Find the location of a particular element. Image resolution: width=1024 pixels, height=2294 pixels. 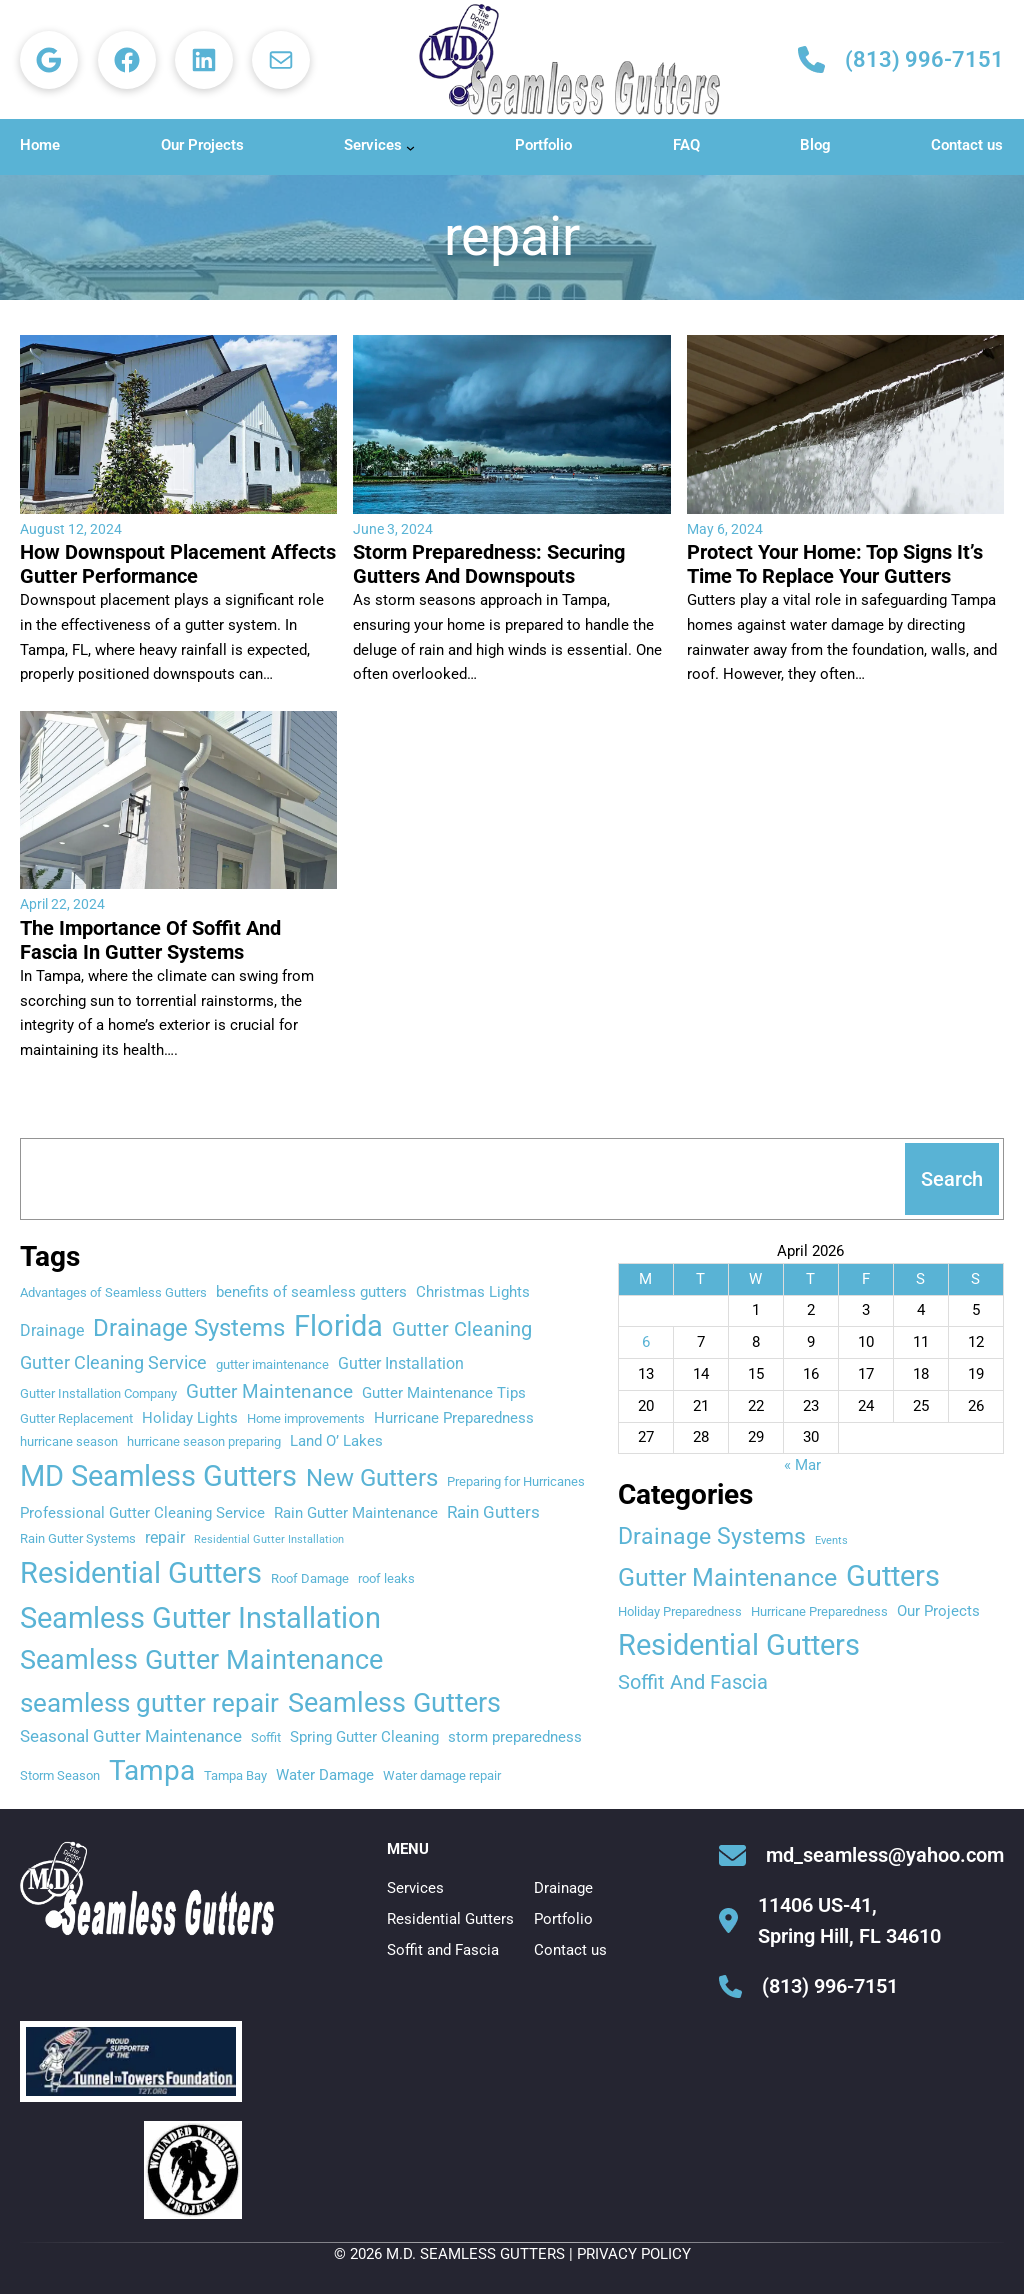

Tampa Bay [Tampa Bay (2 items)] is located at coordinates (235, 1775).